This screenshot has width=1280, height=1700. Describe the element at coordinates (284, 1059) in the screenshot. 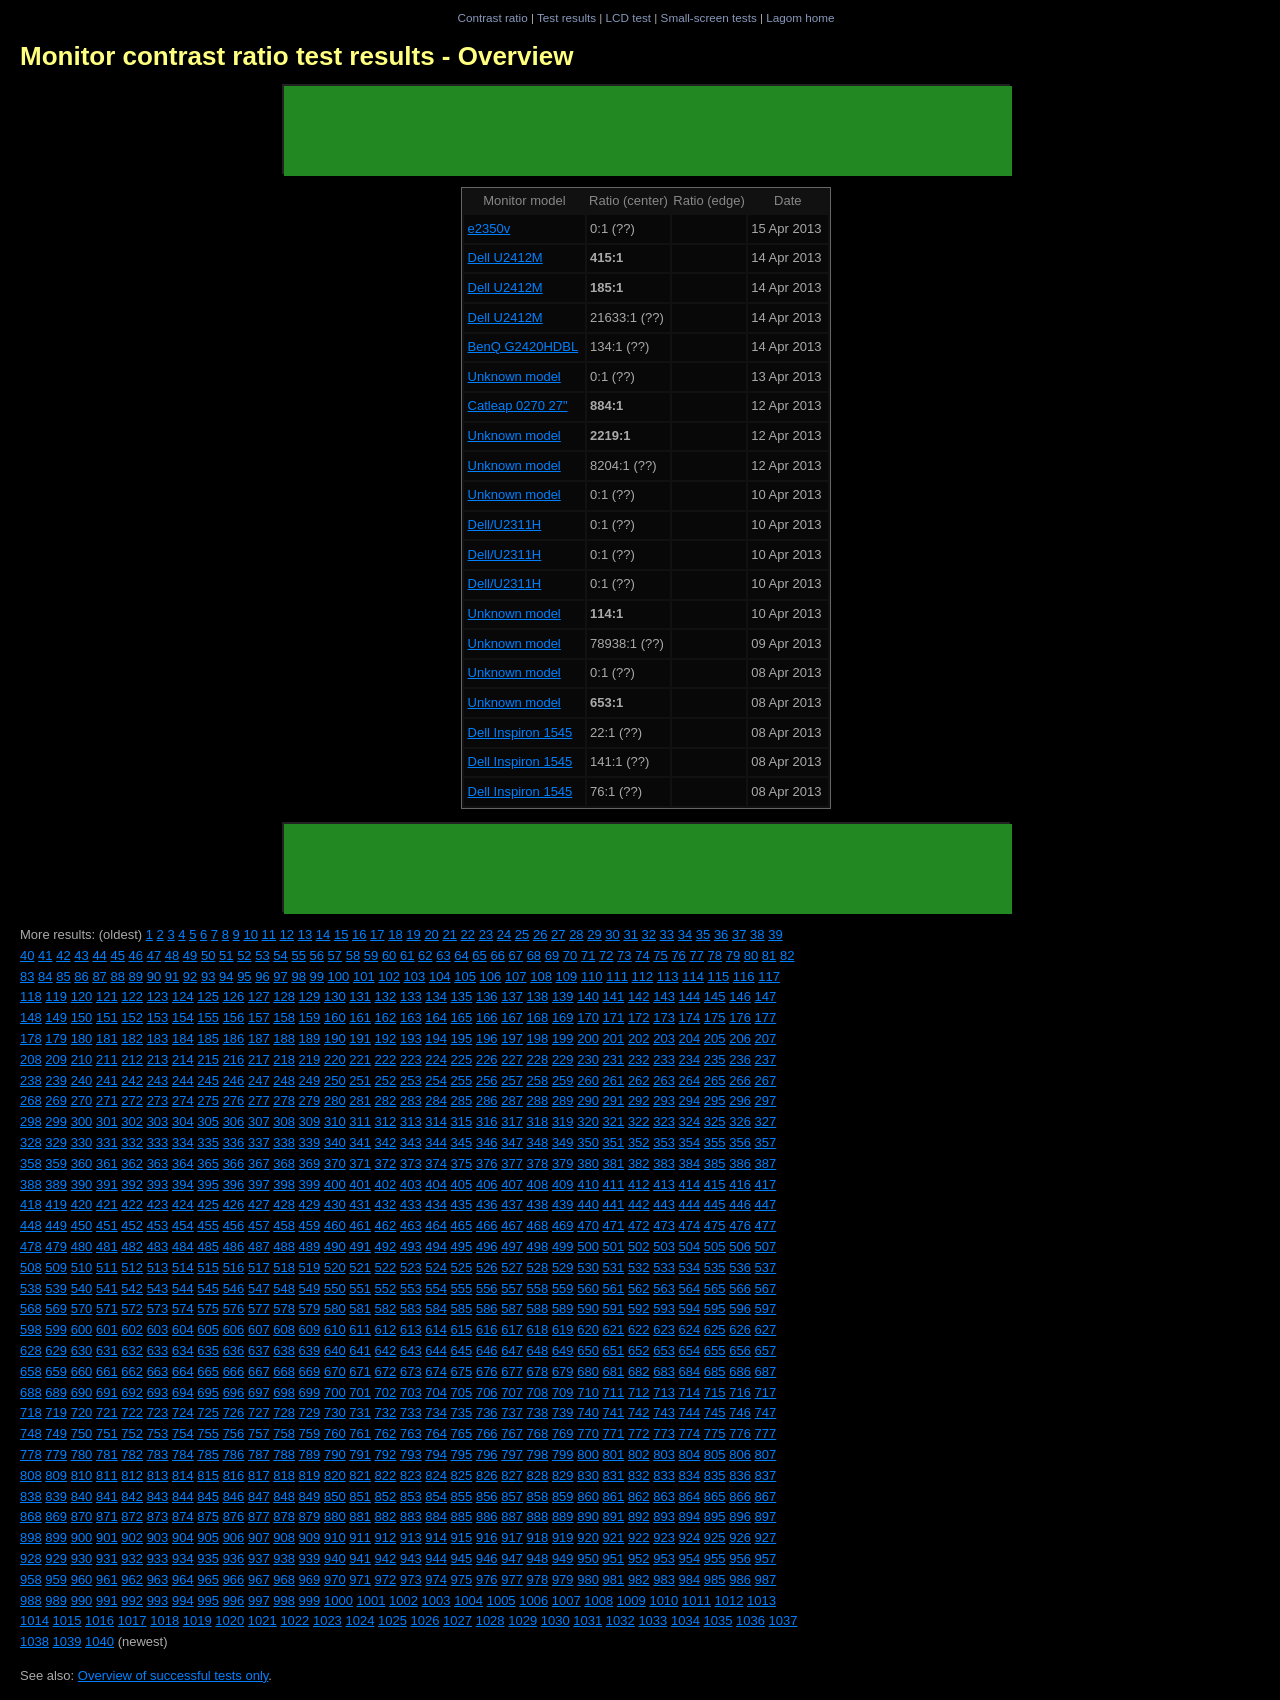

I see `218` at that location.